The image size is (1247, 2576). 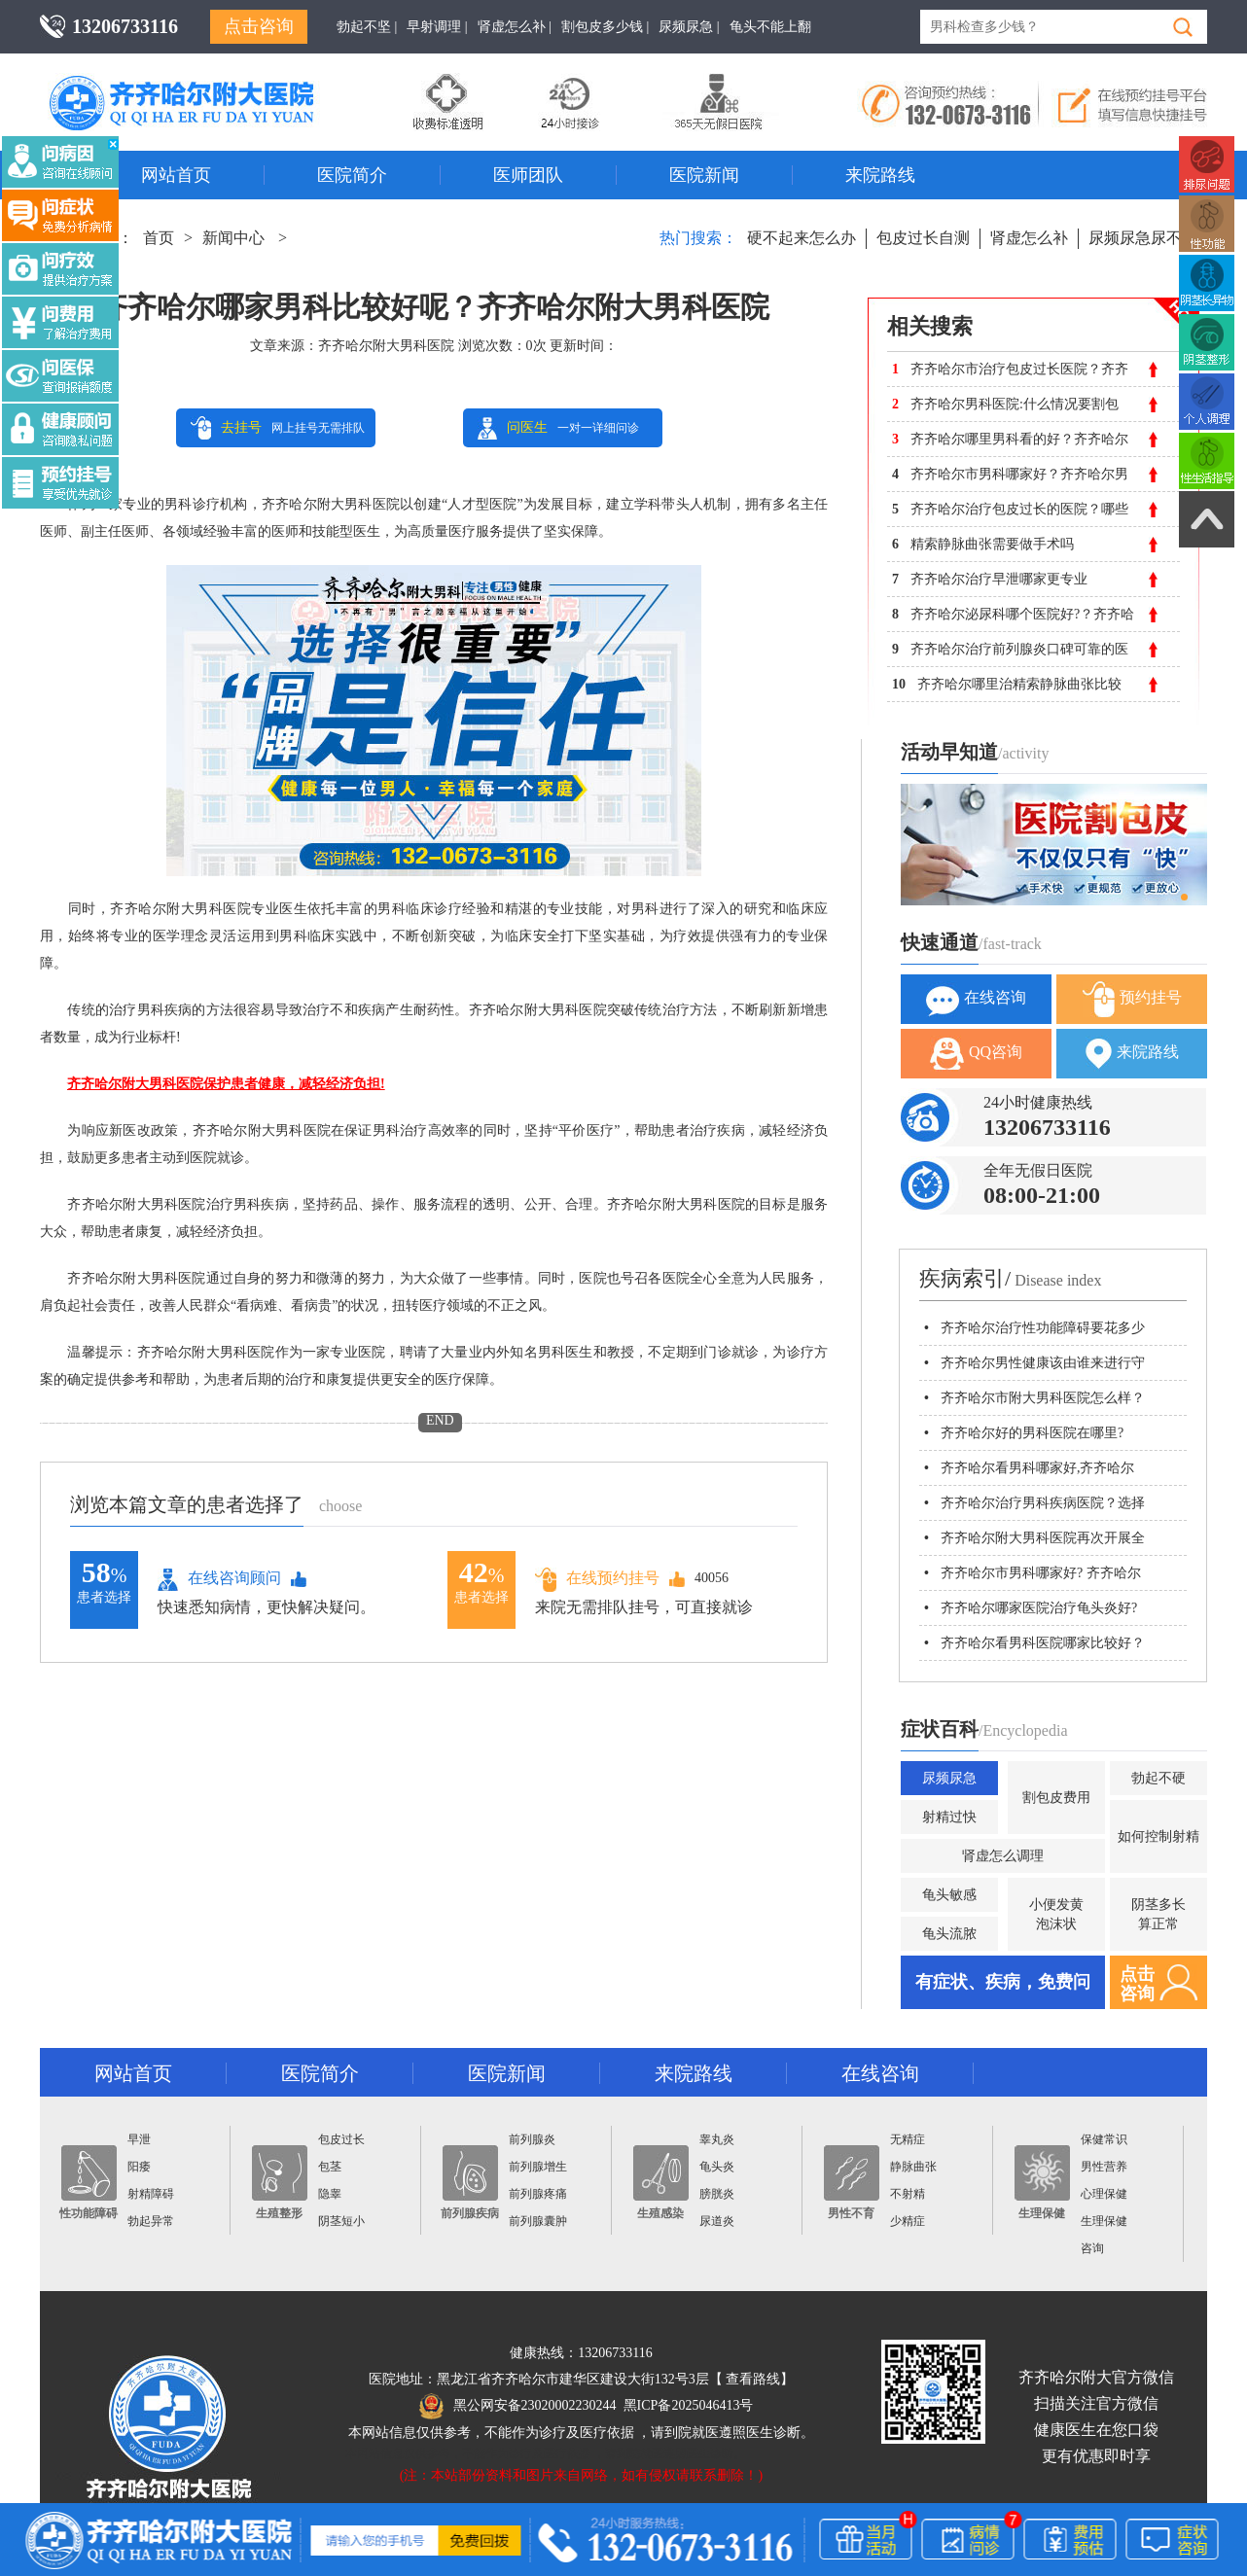 What do you see at coordinates (907, 2139) in the screenshot?
I see `无精症` at bounding box center [907, 2139].